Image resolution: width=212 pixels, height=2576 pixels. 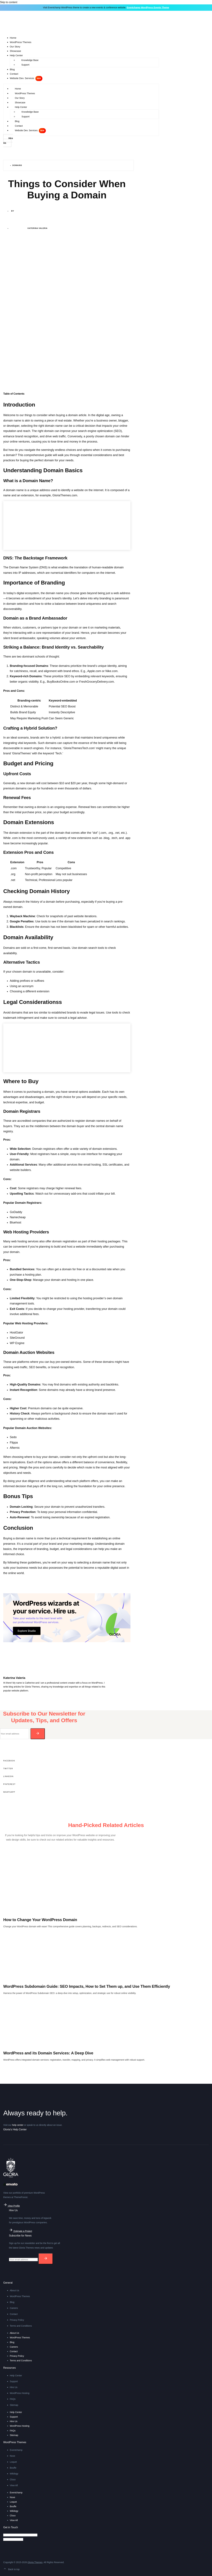 I want to click on Blog, so click(x=12, y=69).